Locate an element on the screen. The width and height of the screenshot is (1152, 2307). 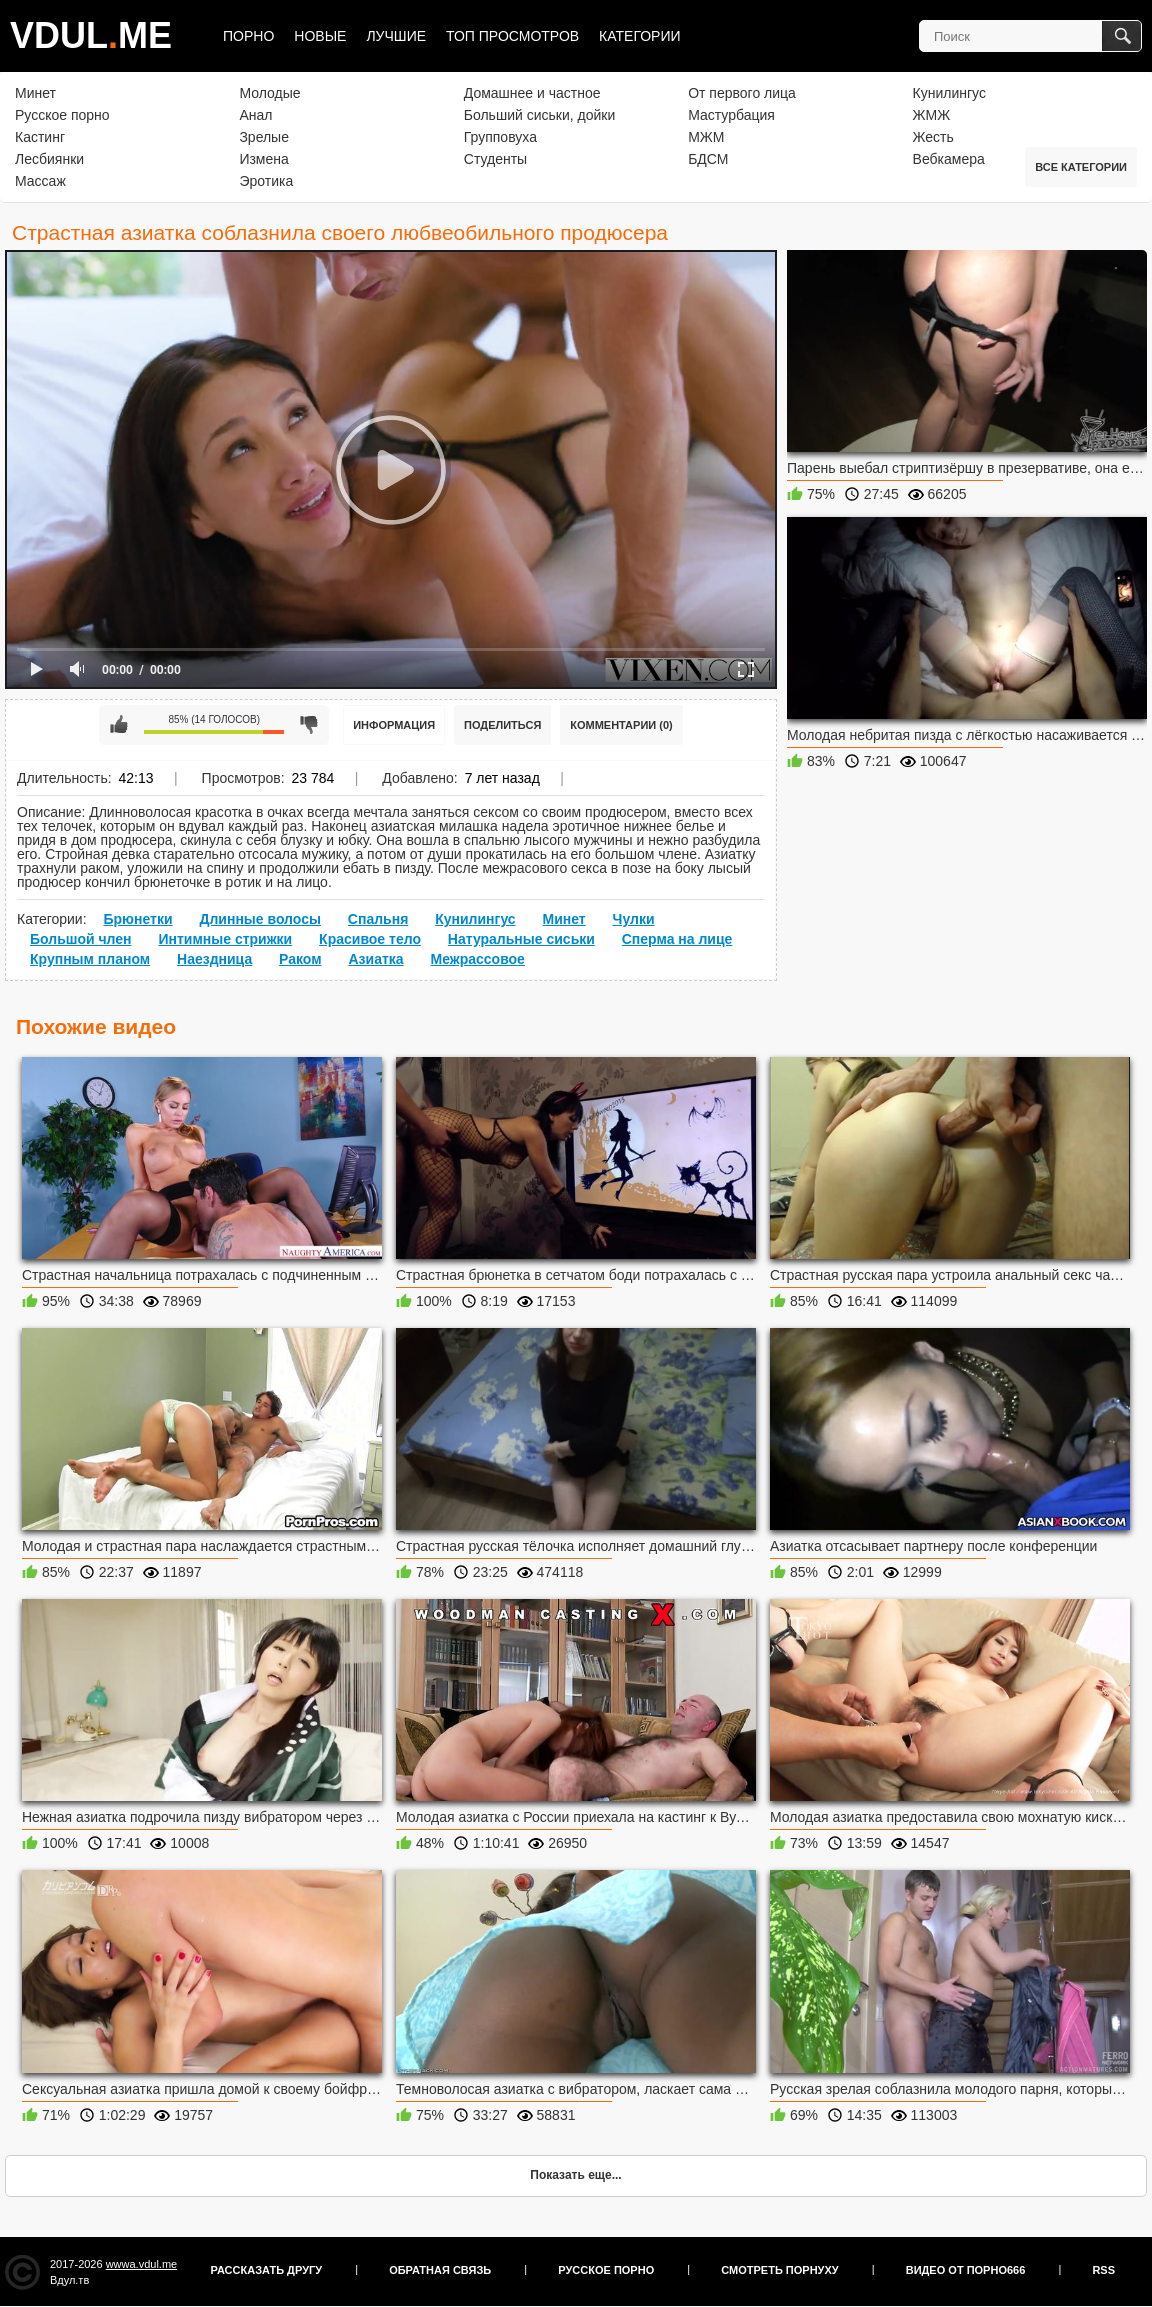
Категории is located at coordinates (639, 36).